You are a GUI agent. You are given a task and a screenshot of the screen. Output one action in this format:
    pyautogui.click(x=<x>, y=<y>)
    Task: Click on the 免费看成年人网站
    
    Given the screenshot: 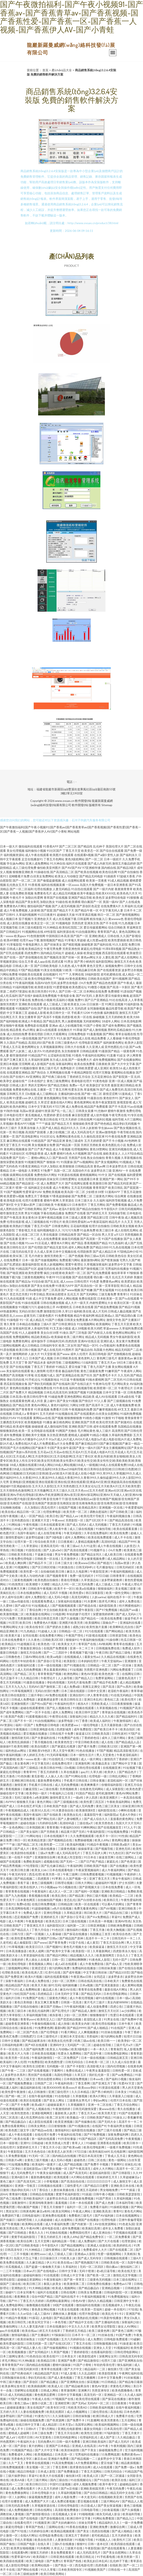 What is the action you would take?
    pyautogui.click(x=20, y=2454)
    